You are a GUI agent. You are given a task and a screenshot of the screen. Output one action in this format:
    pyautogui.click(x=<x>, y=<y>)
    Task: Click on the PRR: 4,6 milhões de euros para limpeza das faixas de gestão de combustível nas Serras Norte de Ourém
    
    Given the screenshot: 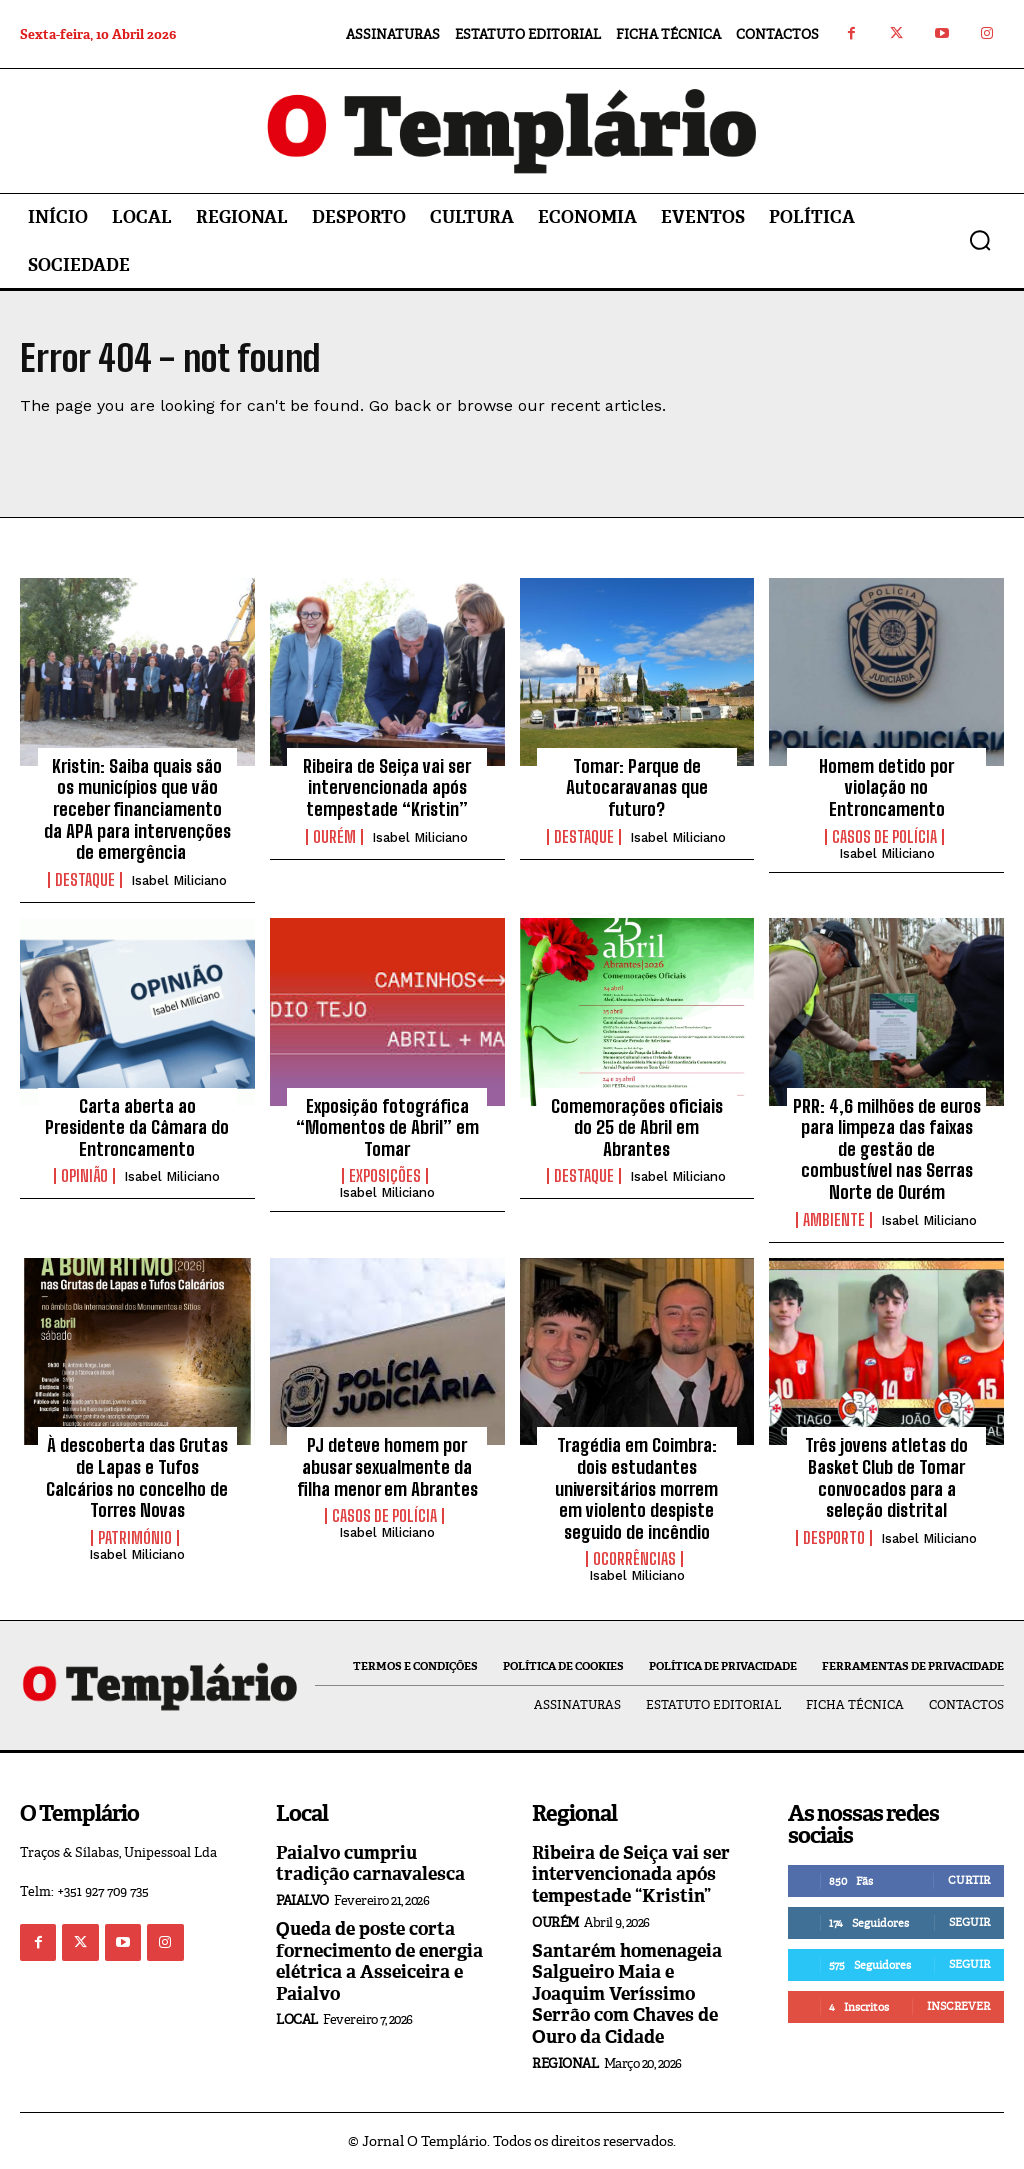 What is the action you would take?
    pyautogui.click(x=887, y=1149)
    